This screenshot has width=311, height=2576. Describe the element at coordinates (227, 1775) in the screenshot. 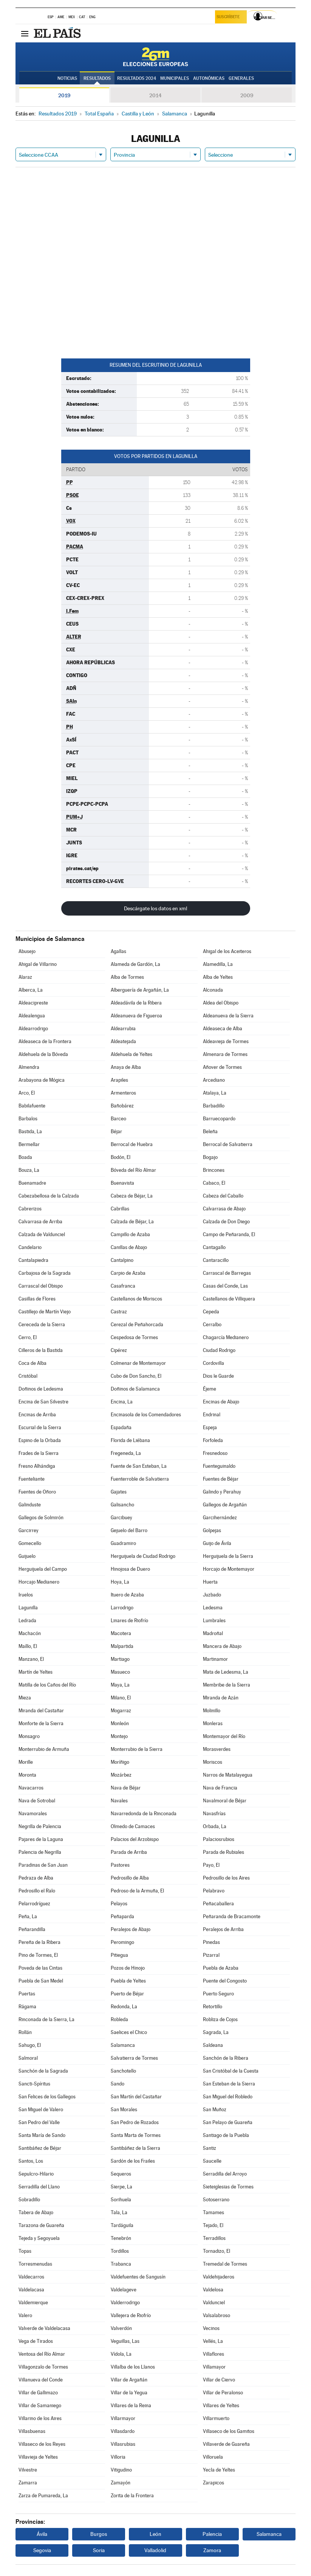

I see `Narros de Matalayegua` at that location.